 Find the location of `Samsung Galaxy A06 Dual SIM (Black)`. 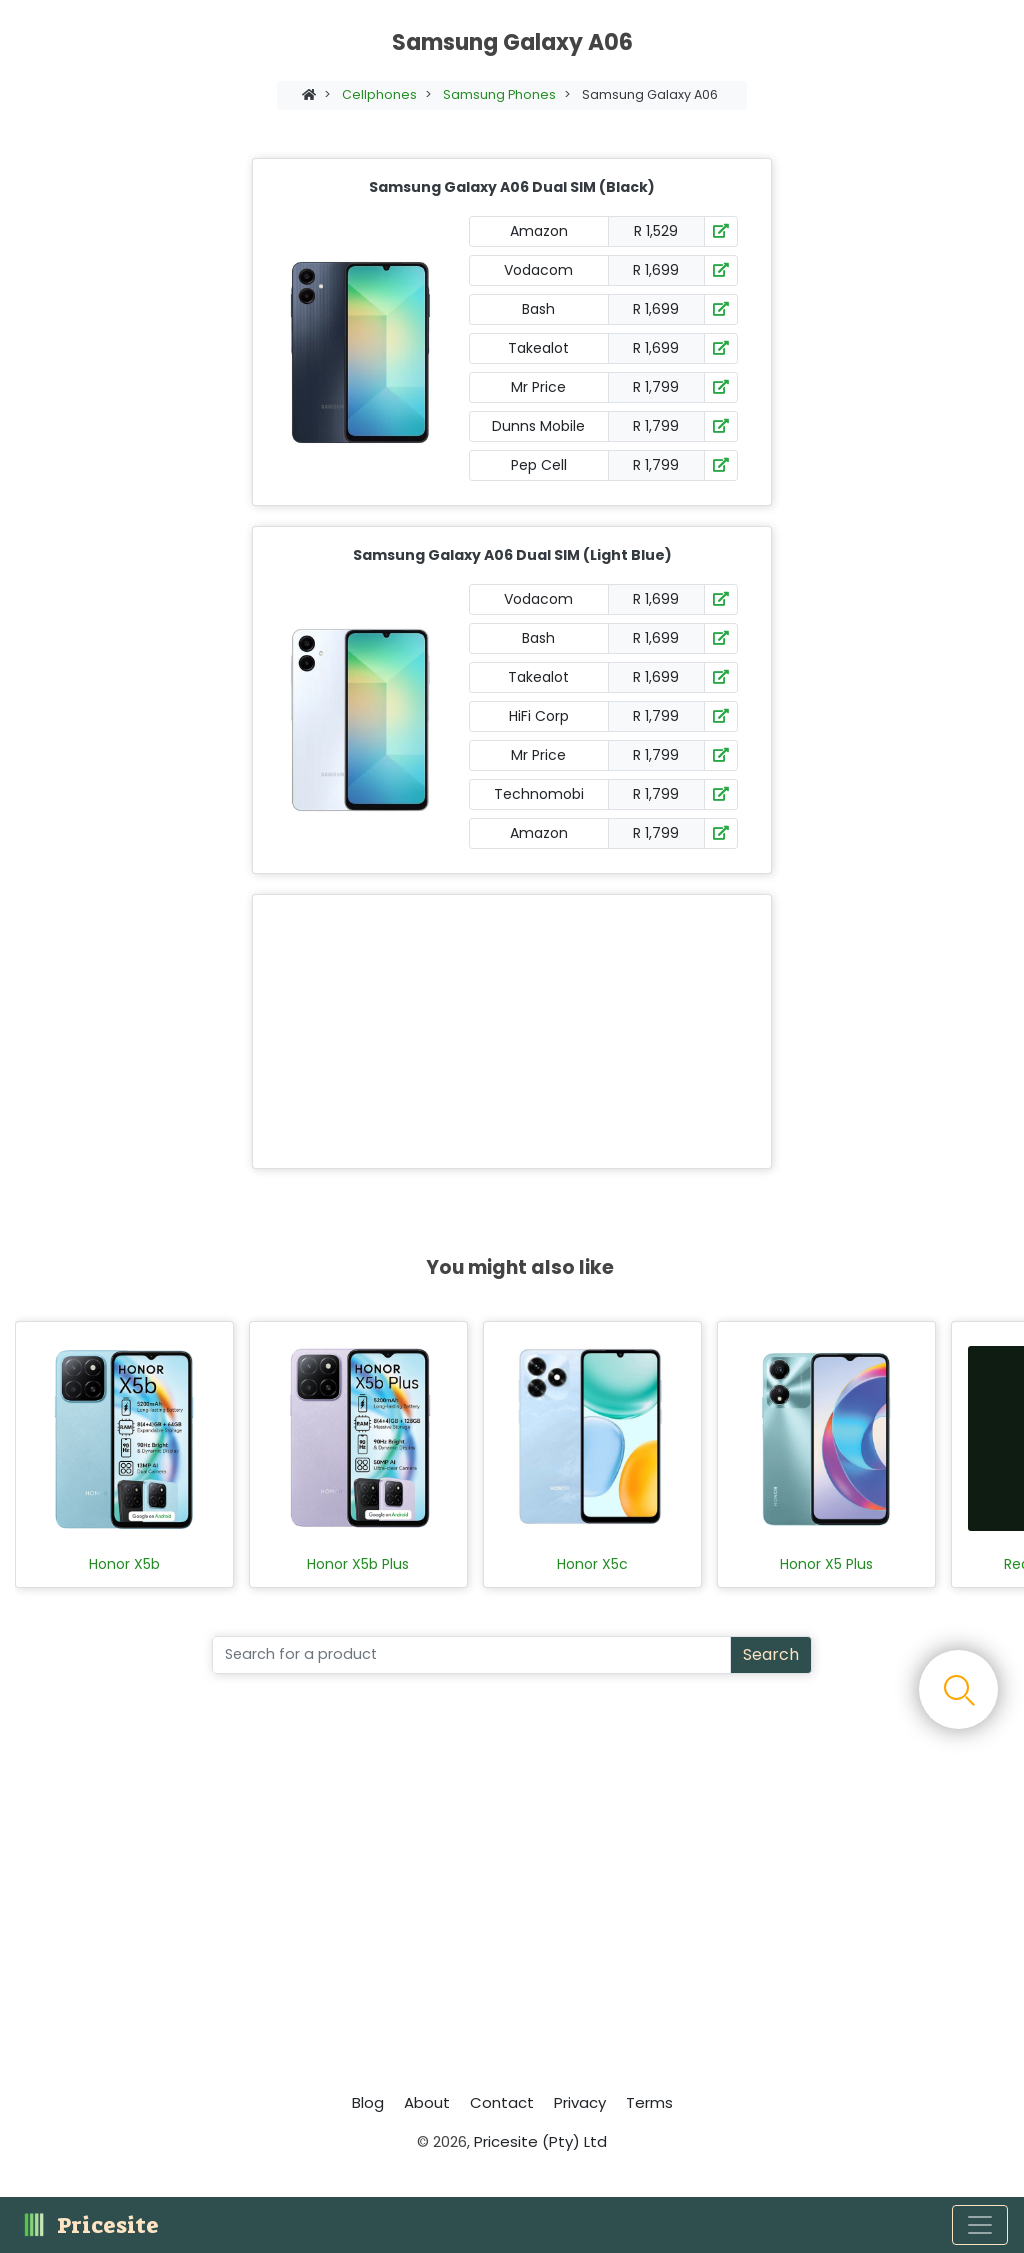

Samsung Galaxy A06 Dual SIM (Black) is located at coordinates (512, 187).